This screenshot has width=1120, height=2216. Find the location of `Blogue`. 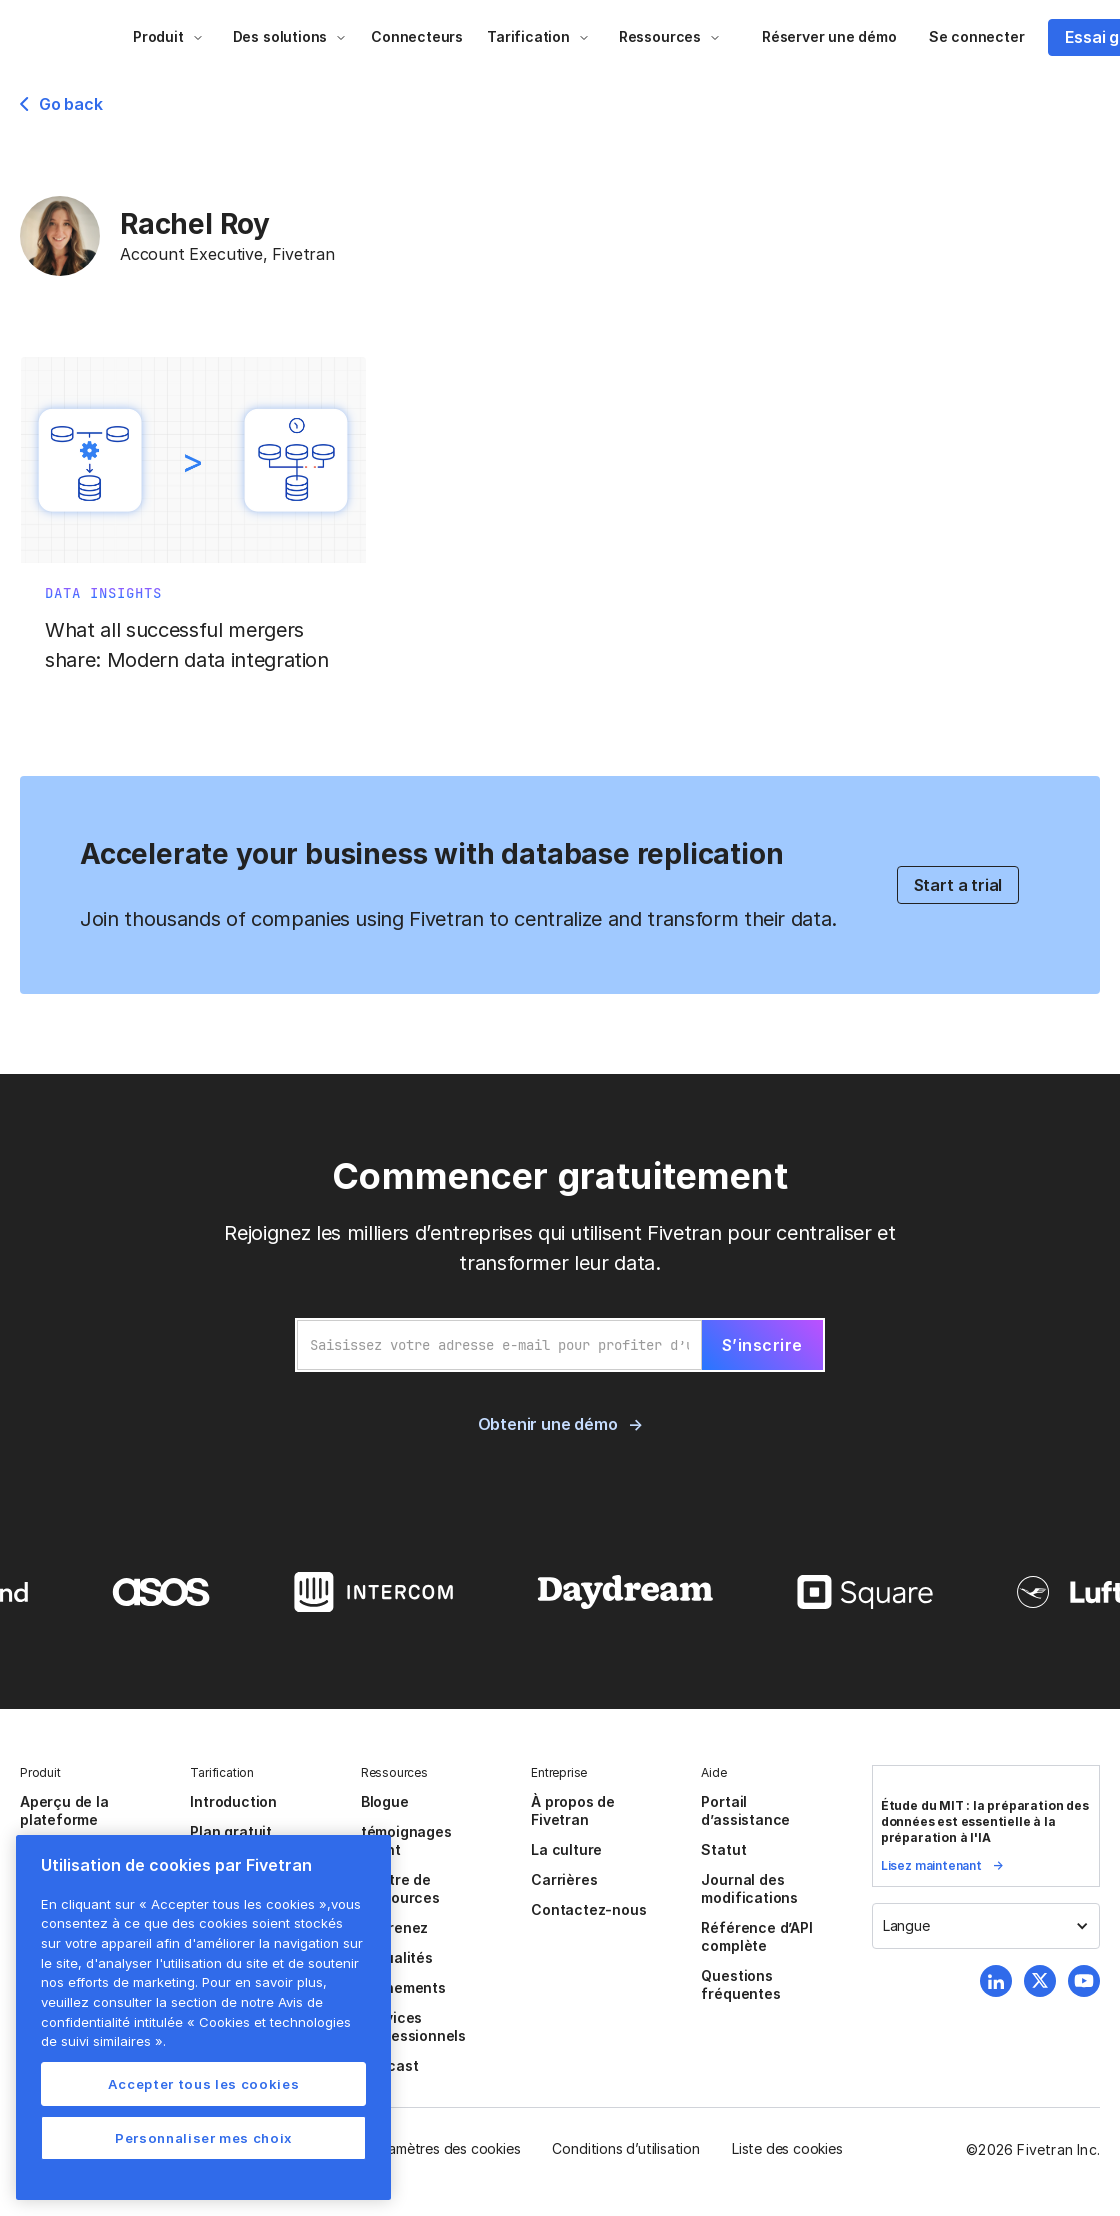

Blogue is located at coordinates (385, 1801).